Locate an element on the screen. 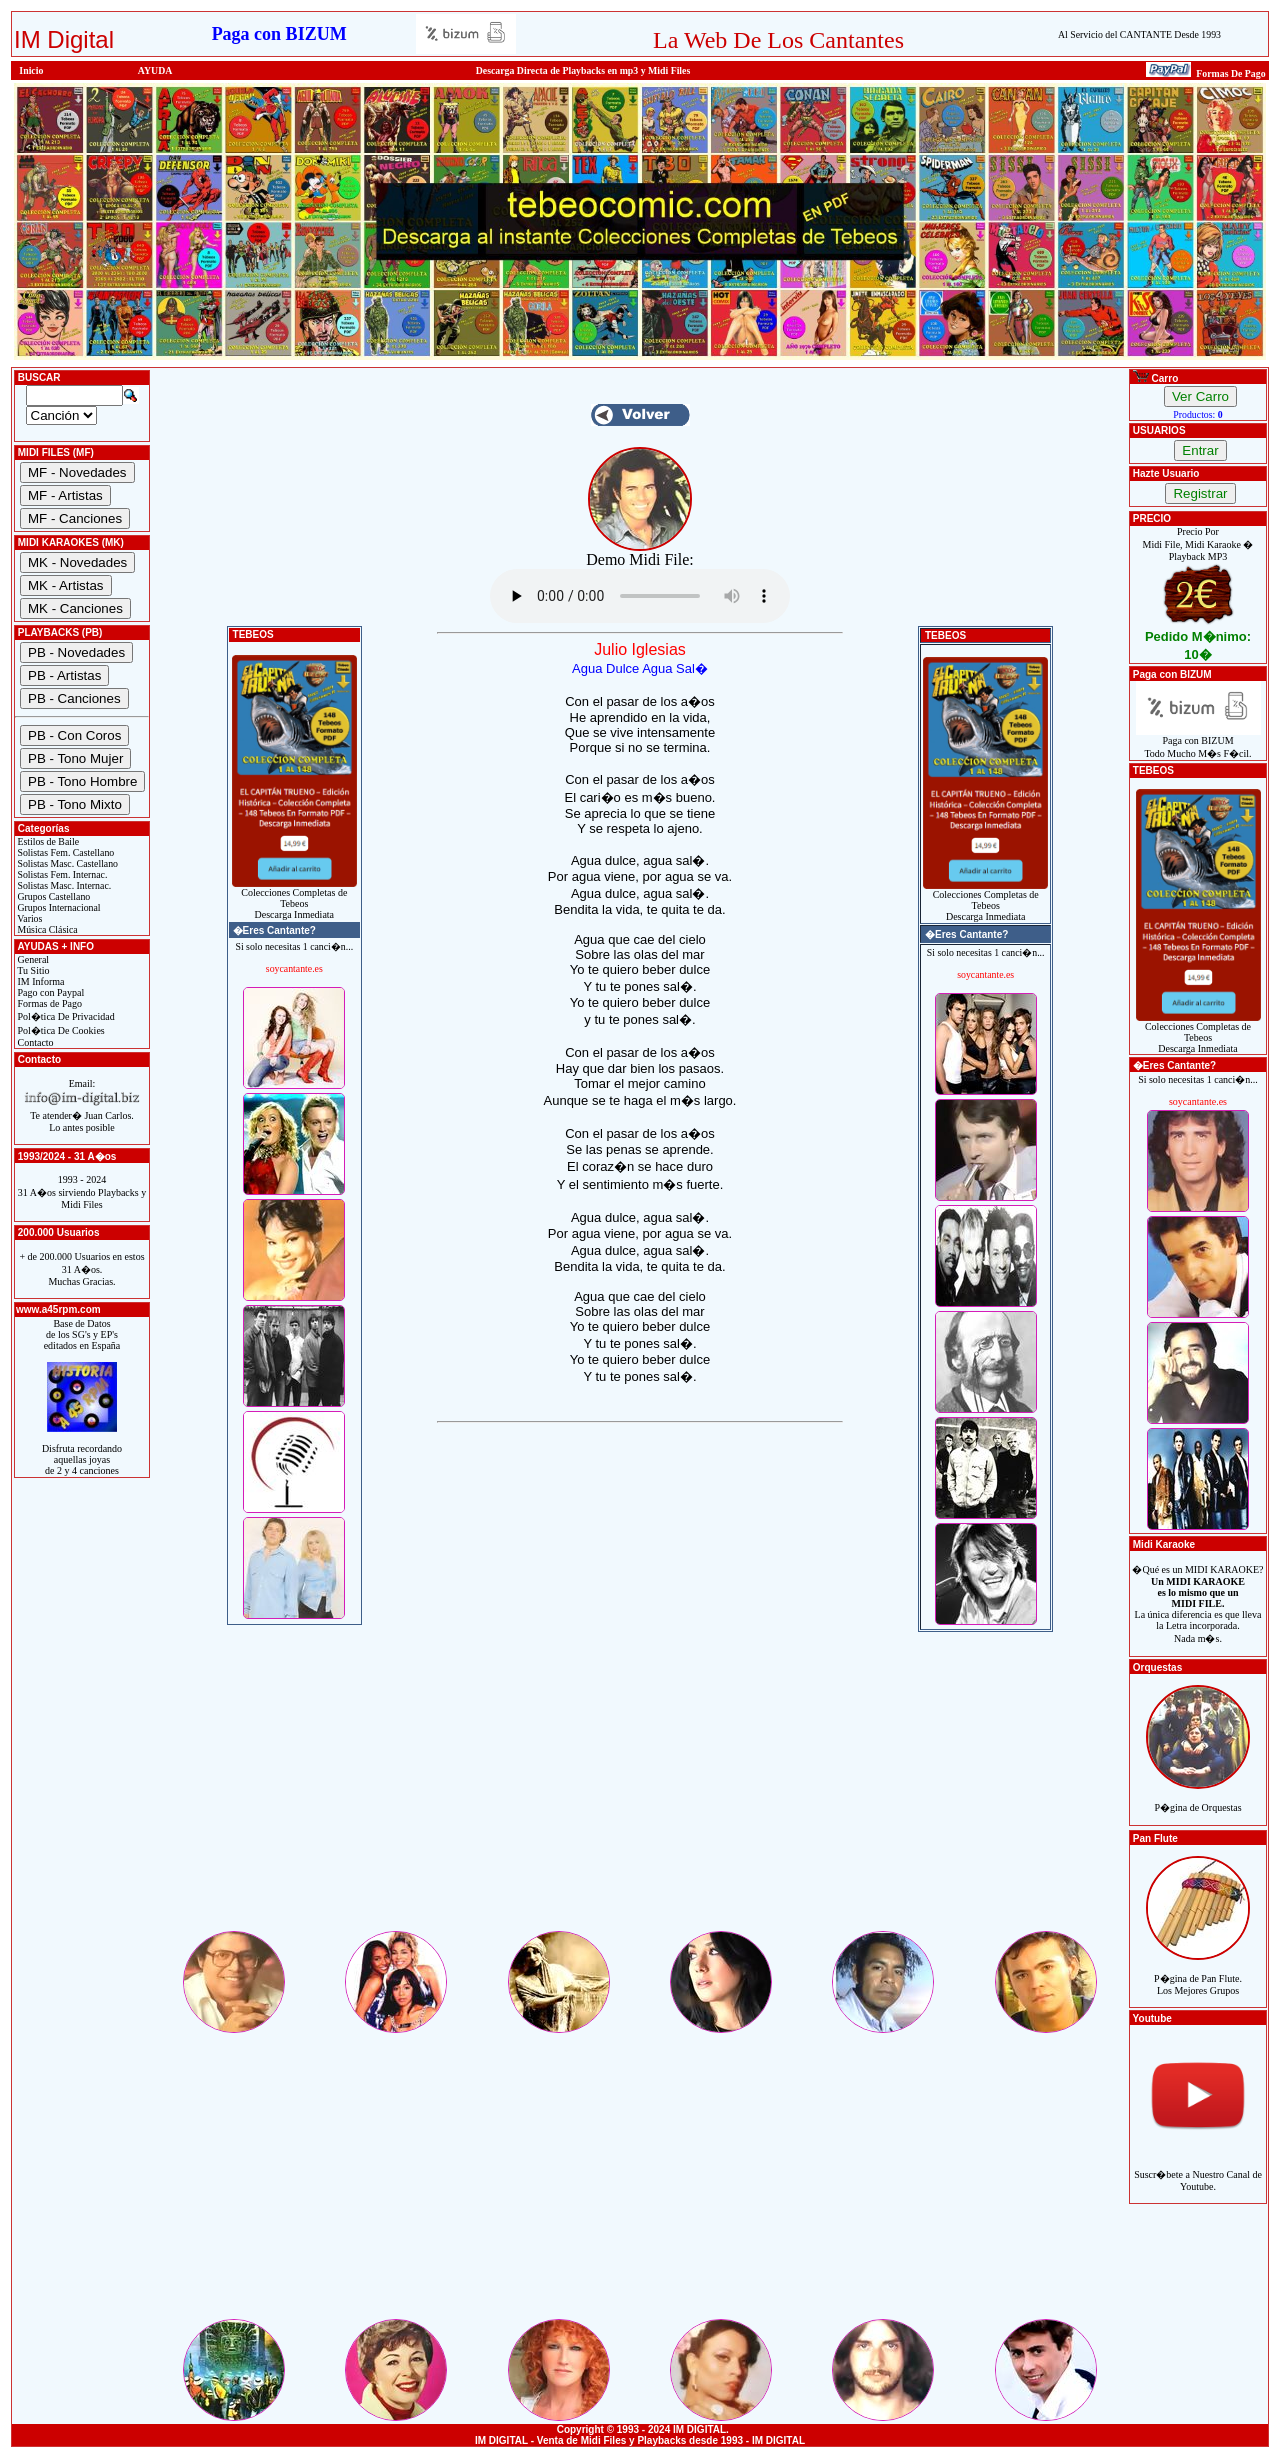 Image resolution: width=1280 pixels, height=2458 pixels. Al Servicio del CANTANTE Desde 1993 is located at coordinates (1139, 34).